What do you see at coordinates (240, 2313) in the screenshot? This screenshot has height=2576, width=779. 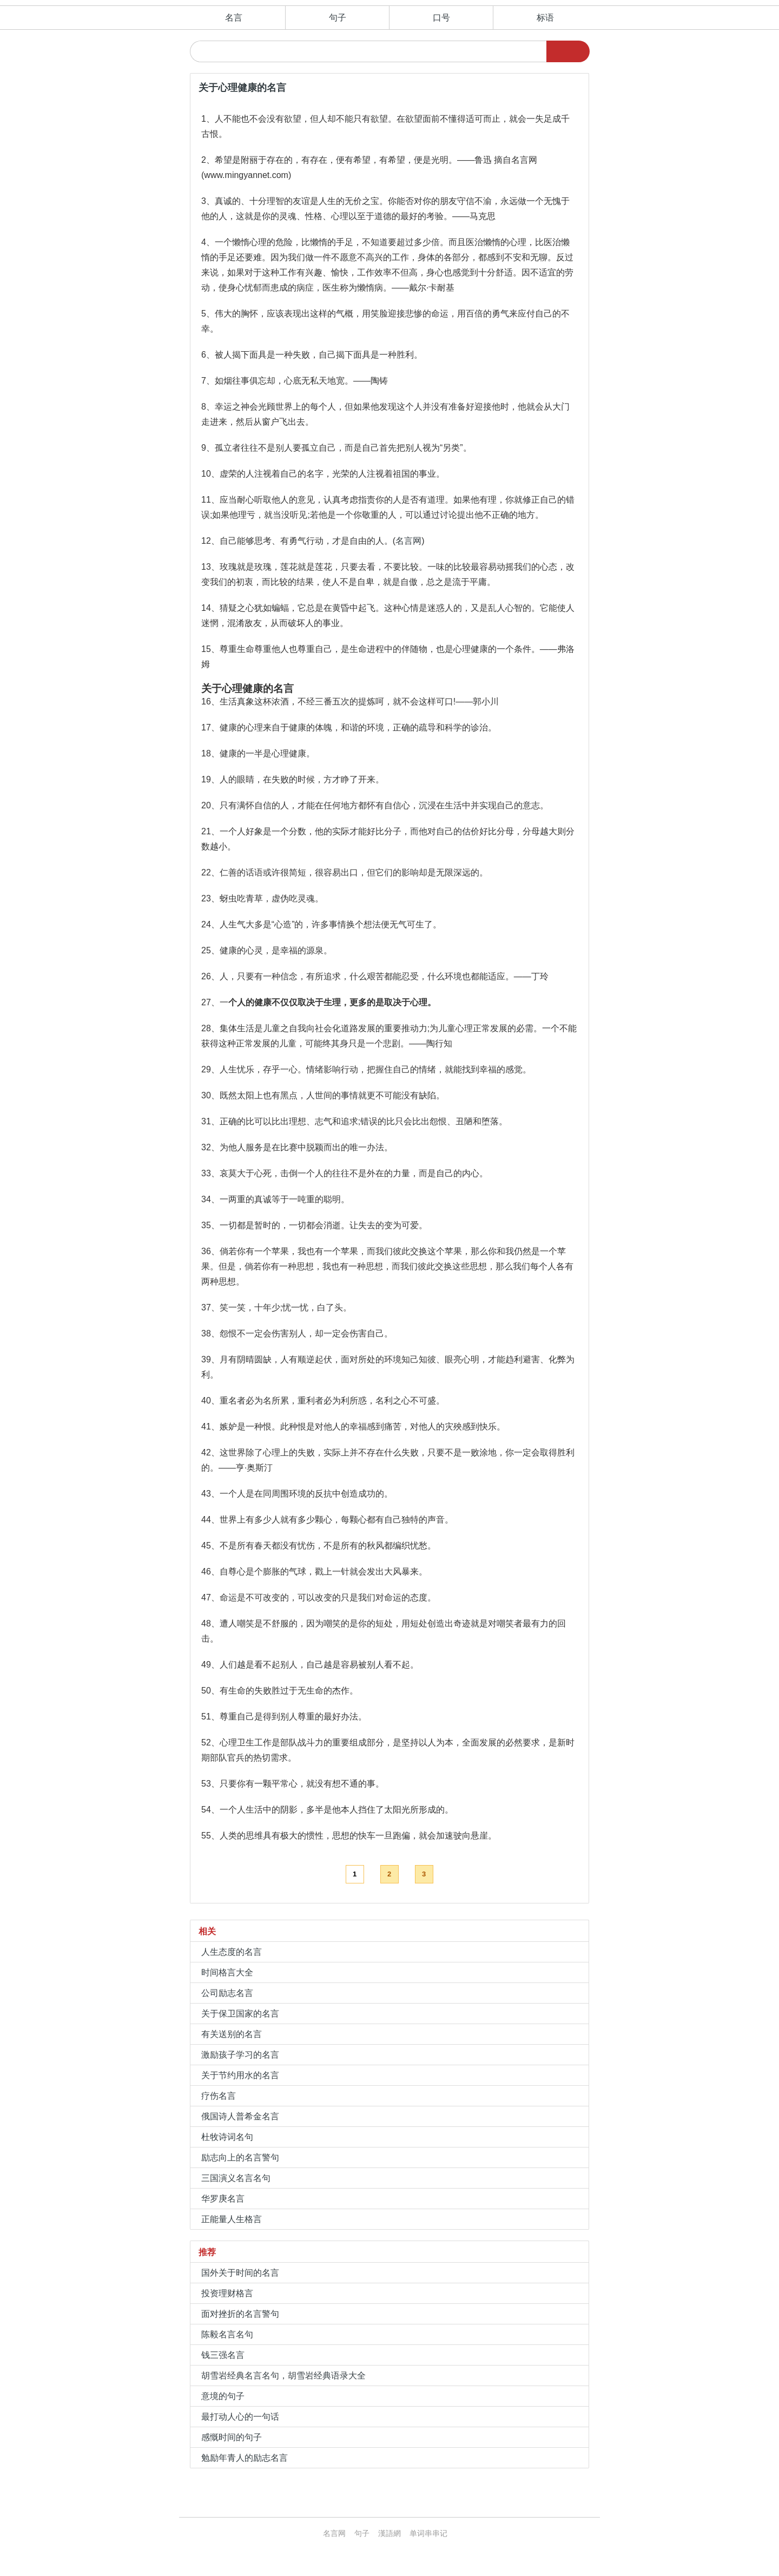 I see `面对挫折的名言警句` at bounding box center [240, 2313].